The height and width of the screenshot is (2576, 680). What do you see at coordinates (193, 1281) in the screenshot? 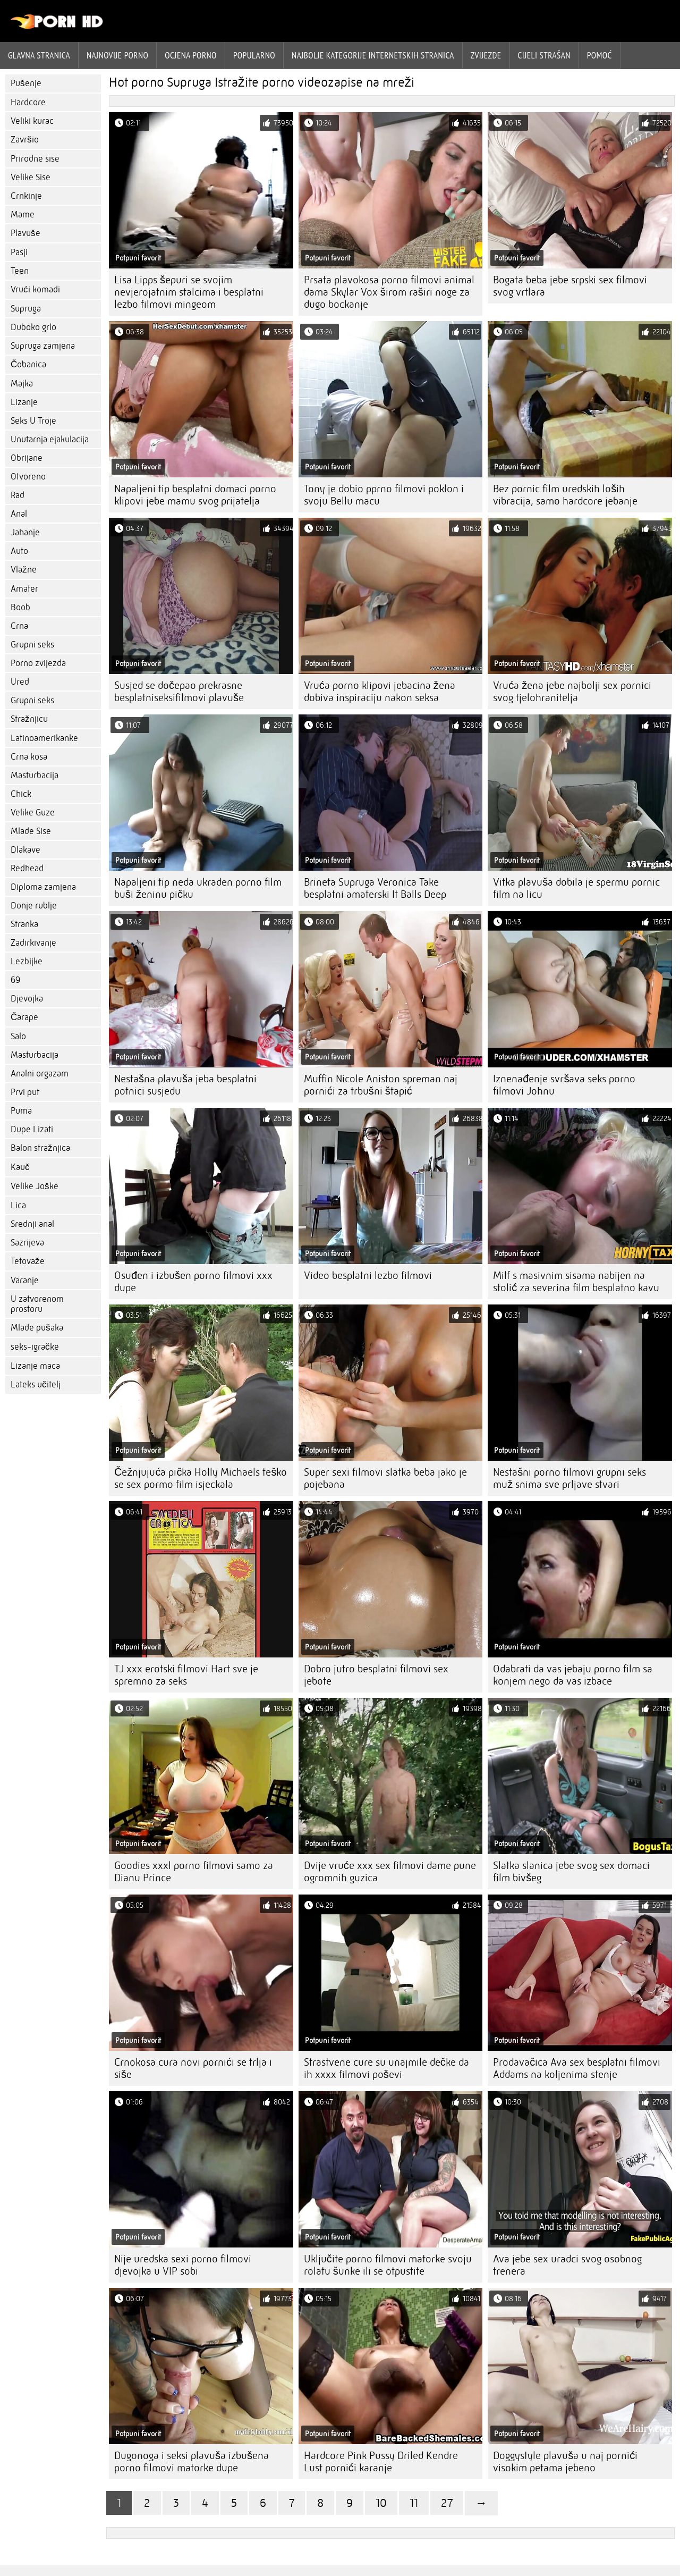
I see `Osuđen i izbušen porno filmovi xxx dupe` at bounding box center [193, 1281].